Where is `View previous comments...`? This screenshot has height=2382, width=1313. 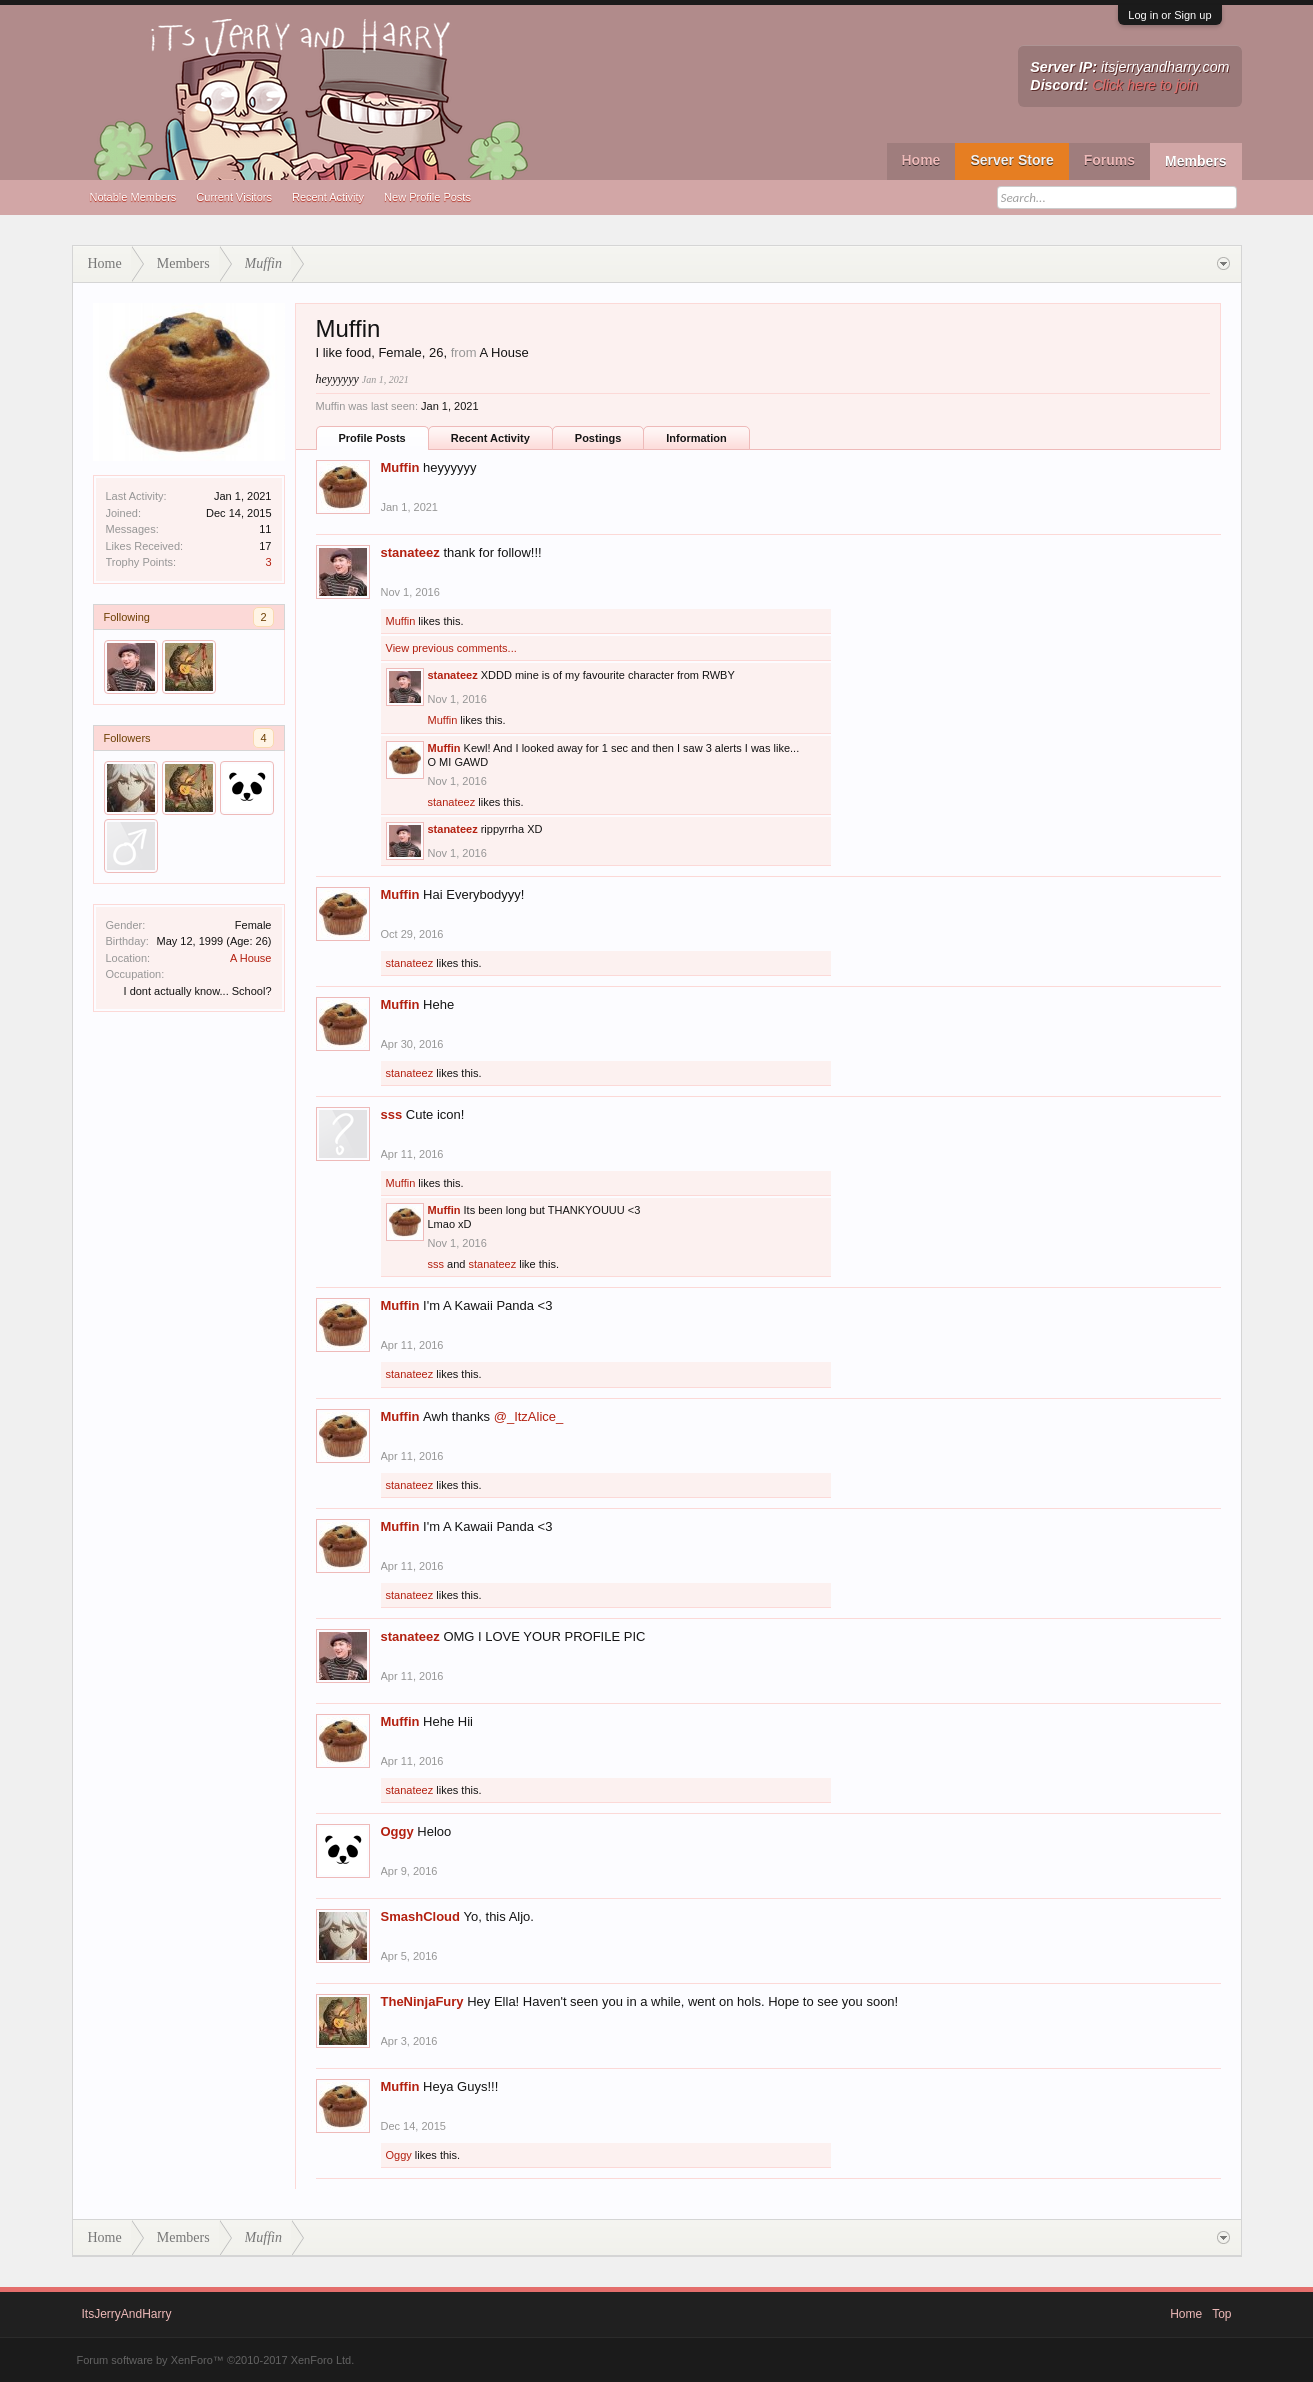 View previous comments... is located at coordinates (451, 648).